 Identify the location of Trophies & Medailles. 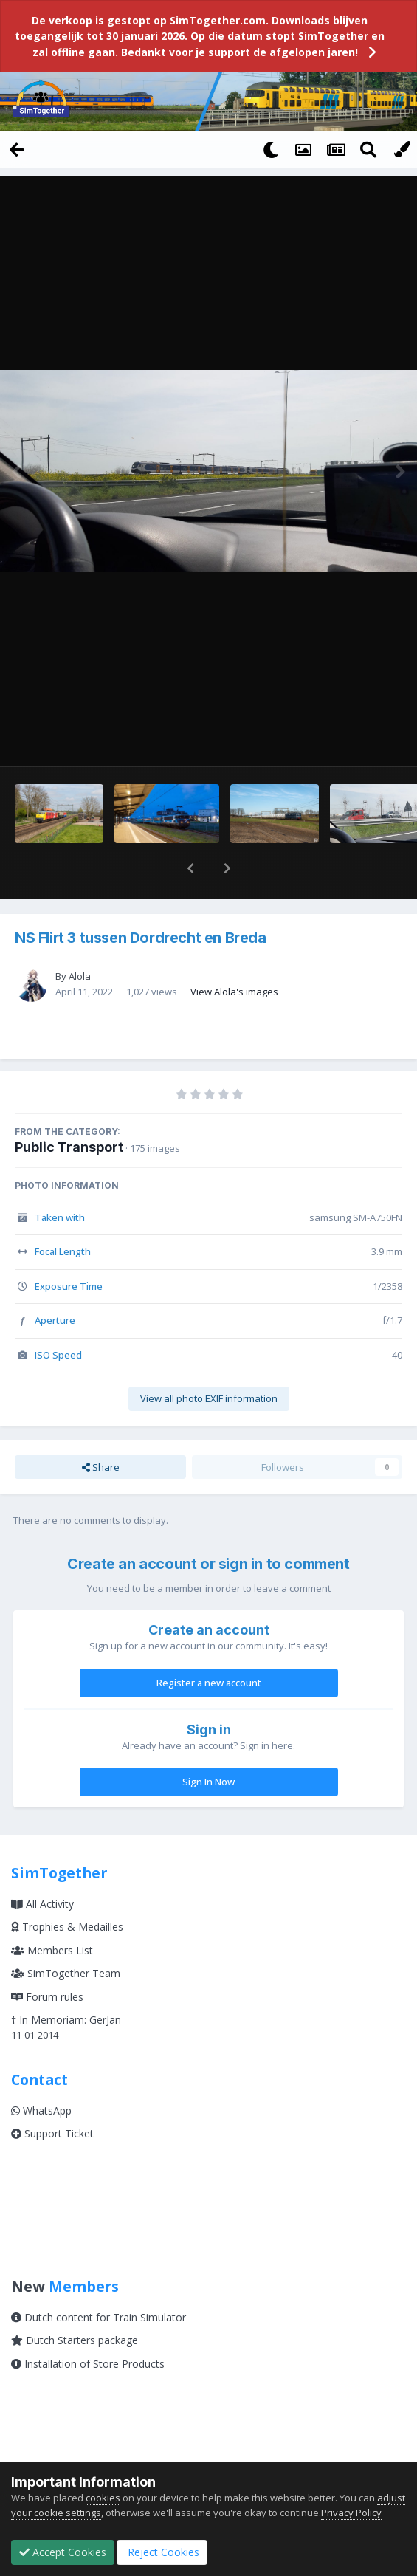
(67, 1888).